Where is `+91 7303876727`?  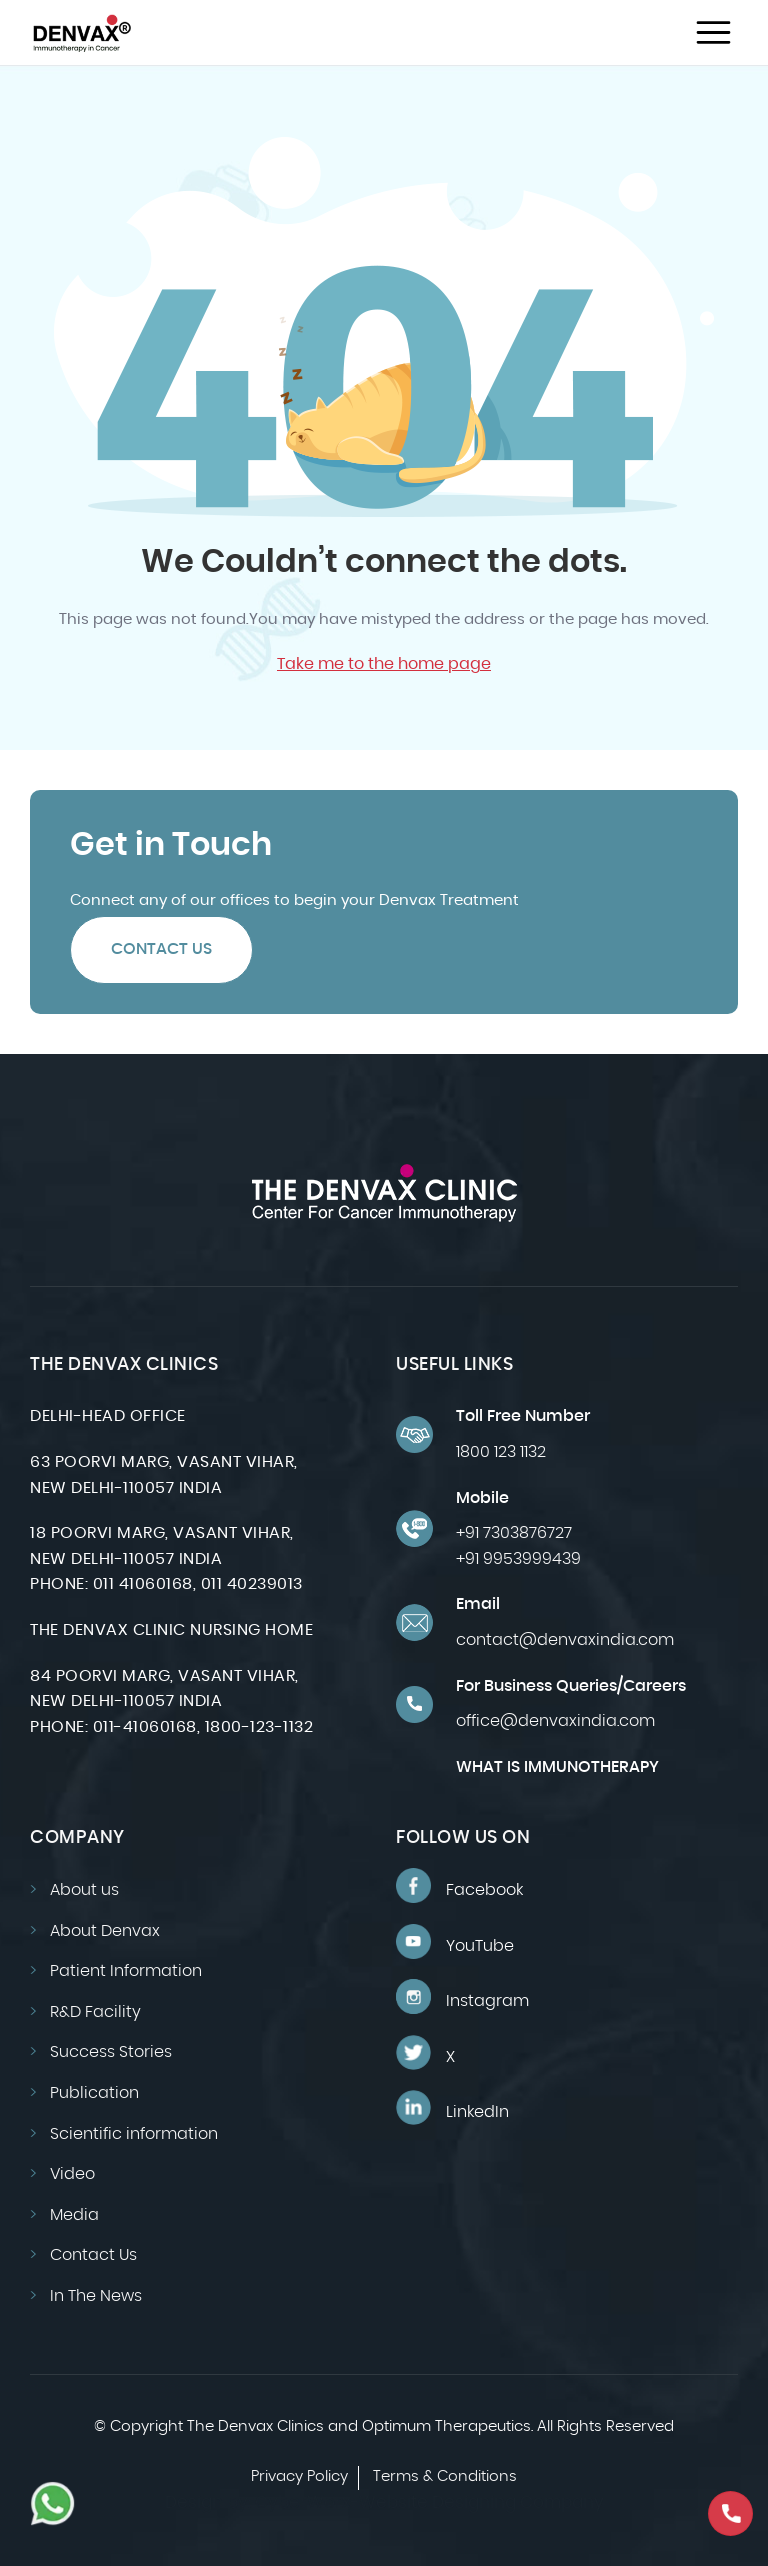
+91 7303876727 is located at coordinates (514, 1533).